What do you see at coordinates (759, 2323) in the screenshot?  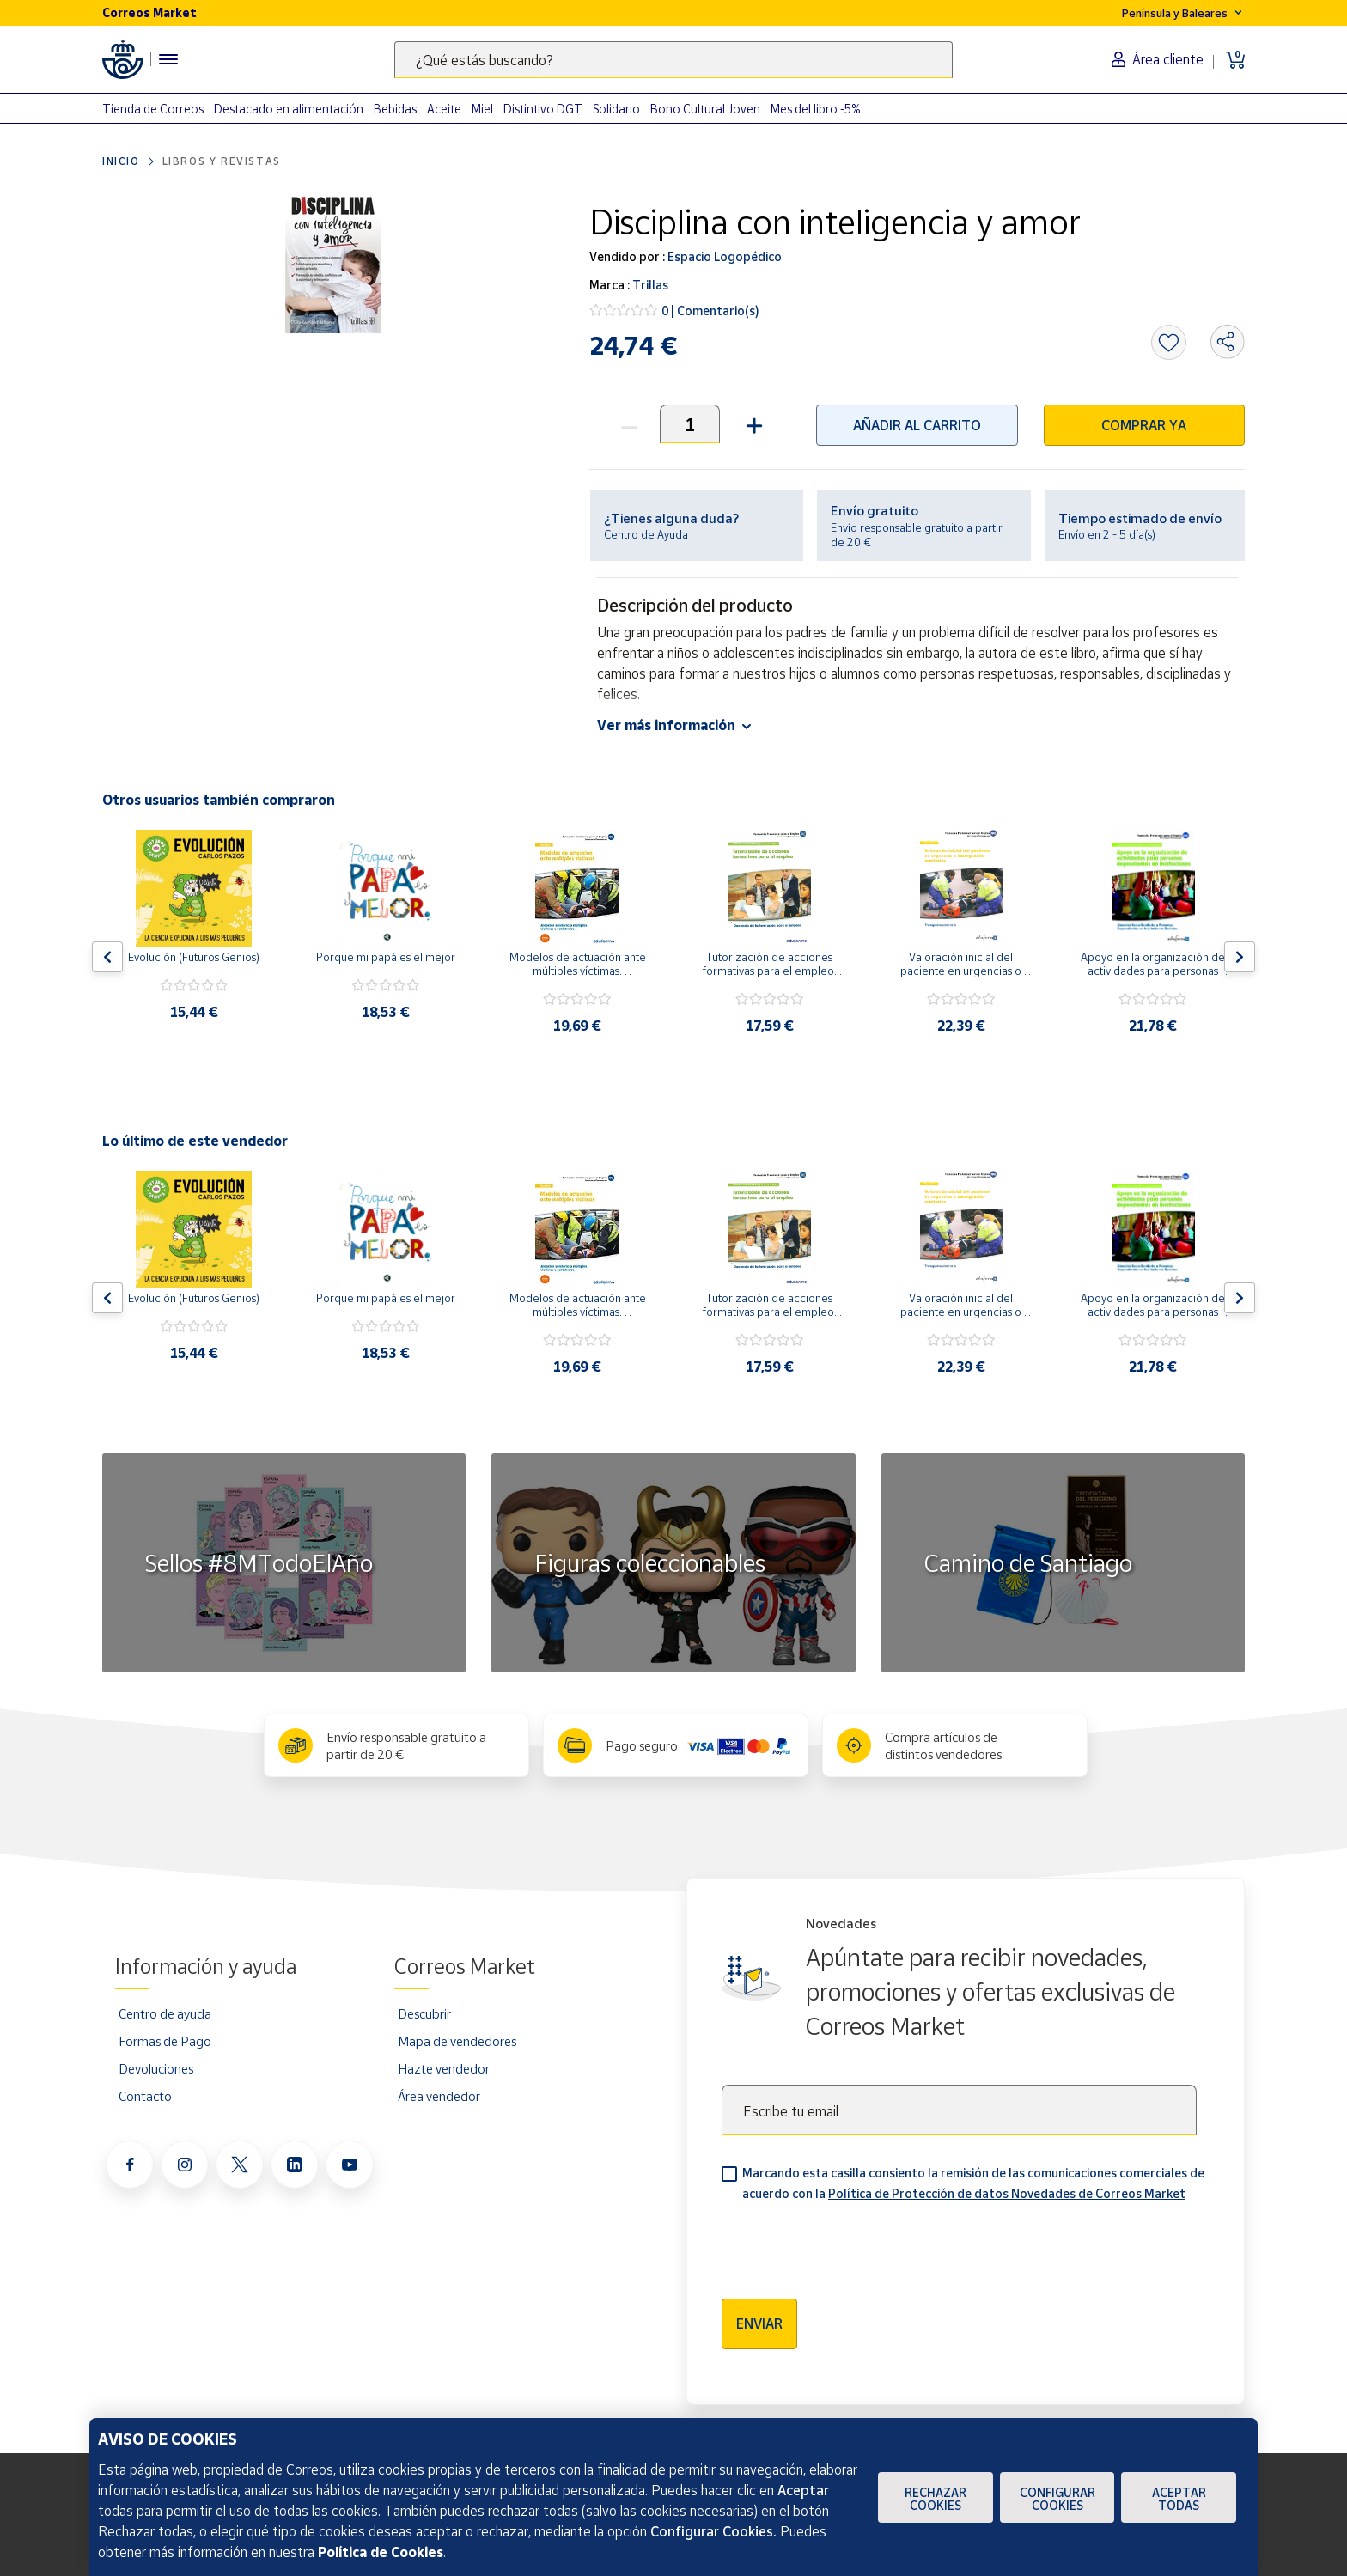 I see `Enviar` at bounding box center [759, 2323].